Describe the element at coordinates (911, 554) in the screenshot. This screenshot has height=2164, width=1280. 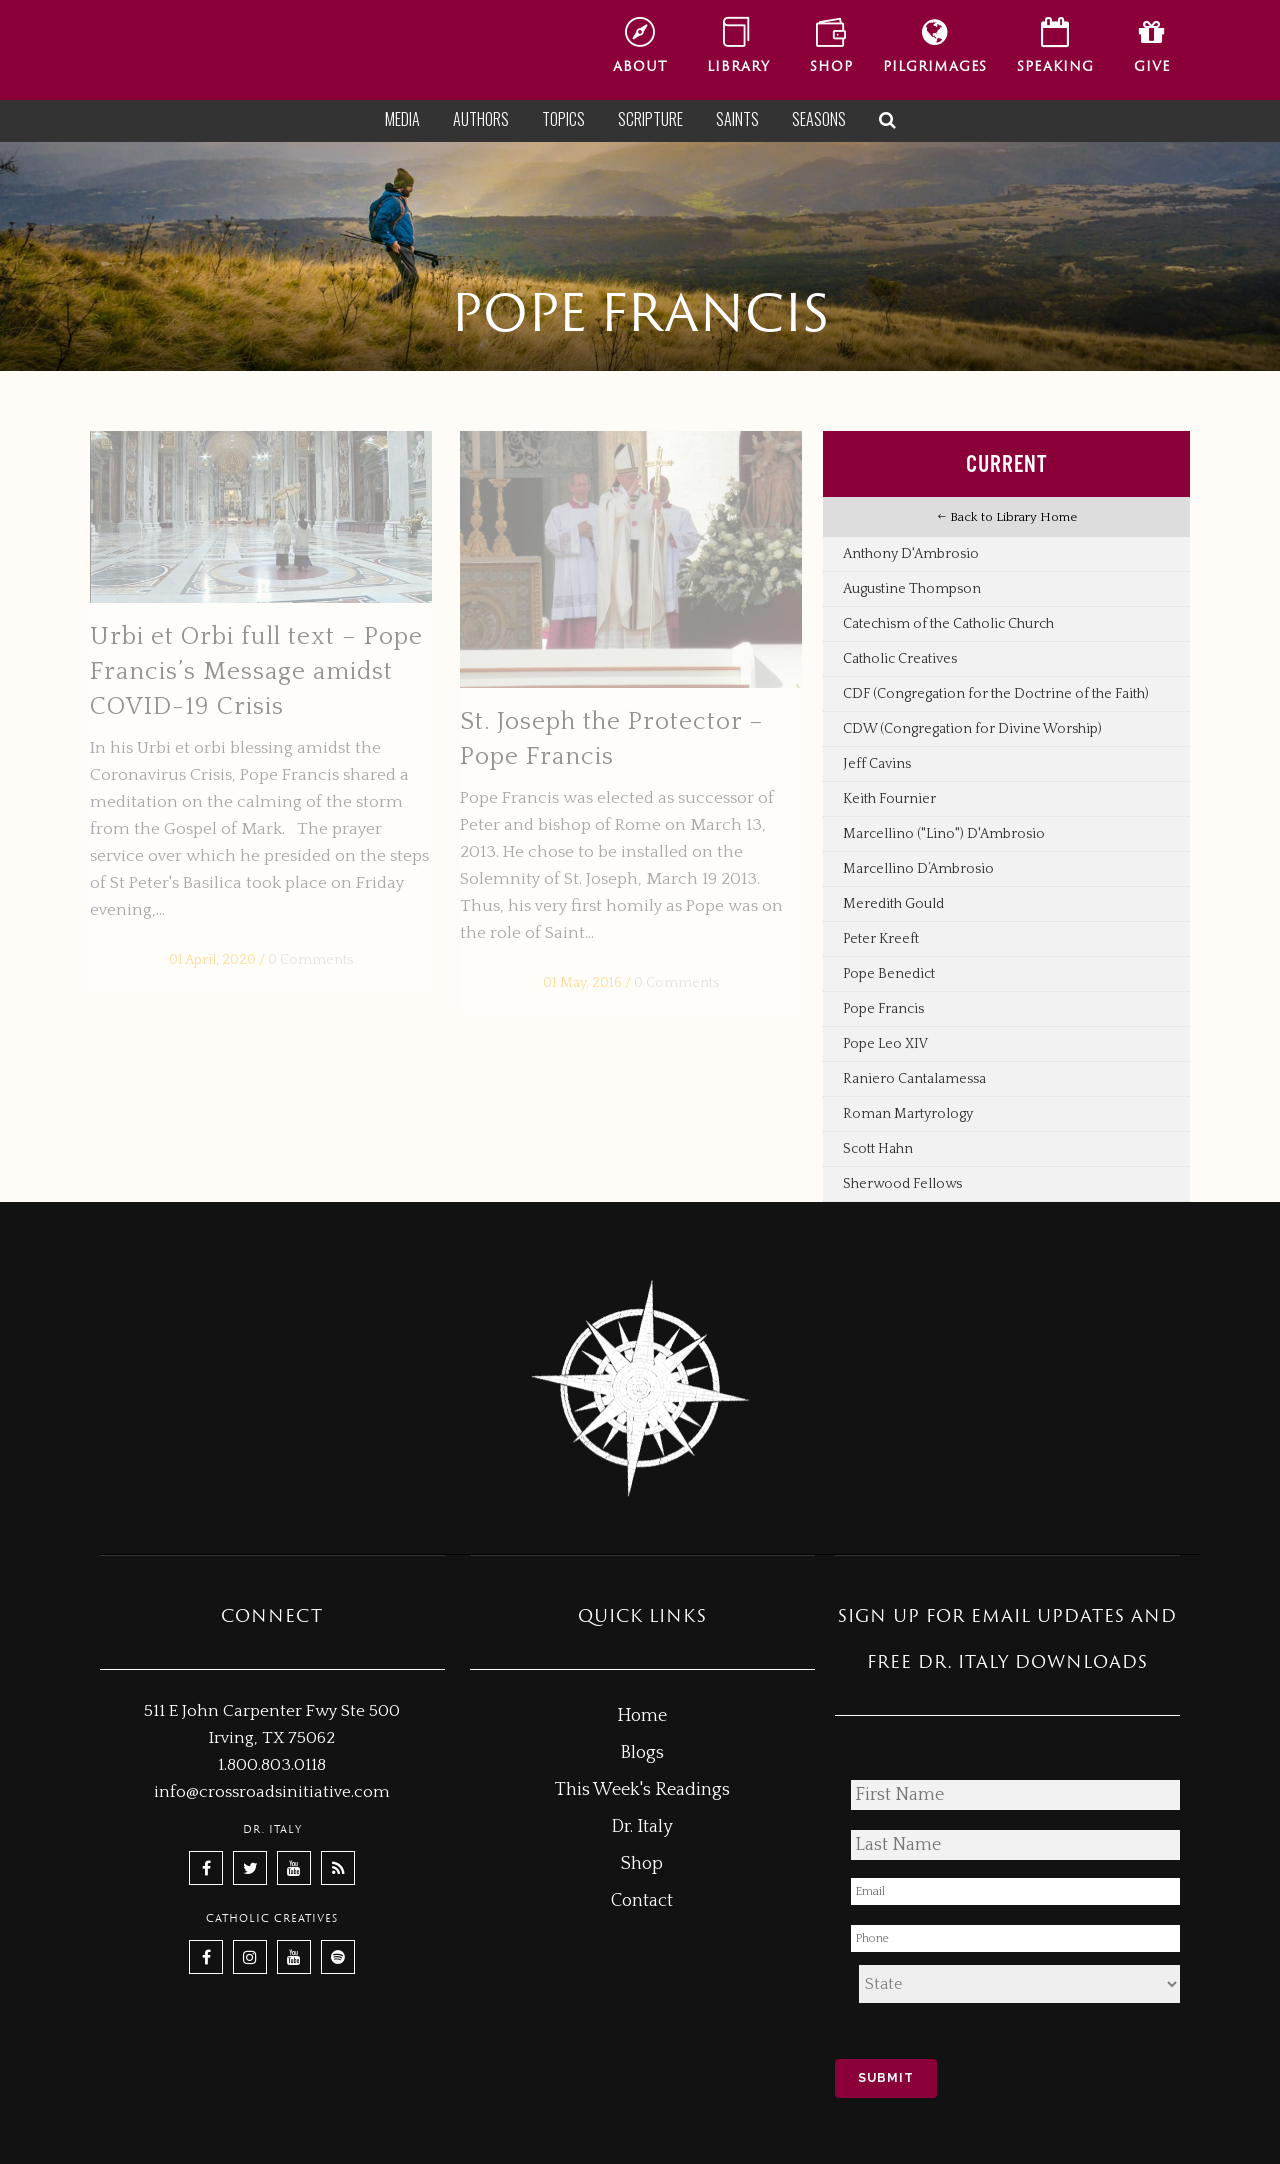
I see `Anthony D'Ambrosio` at that location.